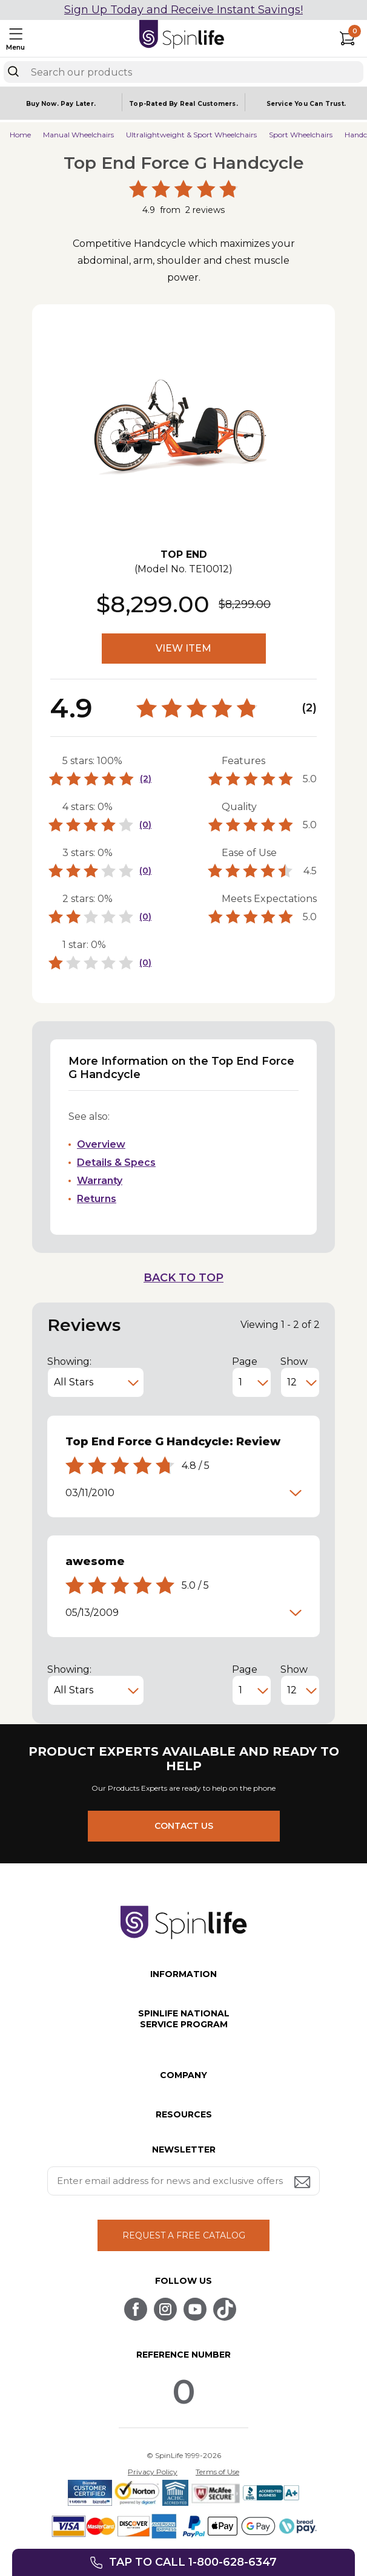 The width and height of the screenshot is (367, 2576). I want to click on Overview, so click(101, 1144).